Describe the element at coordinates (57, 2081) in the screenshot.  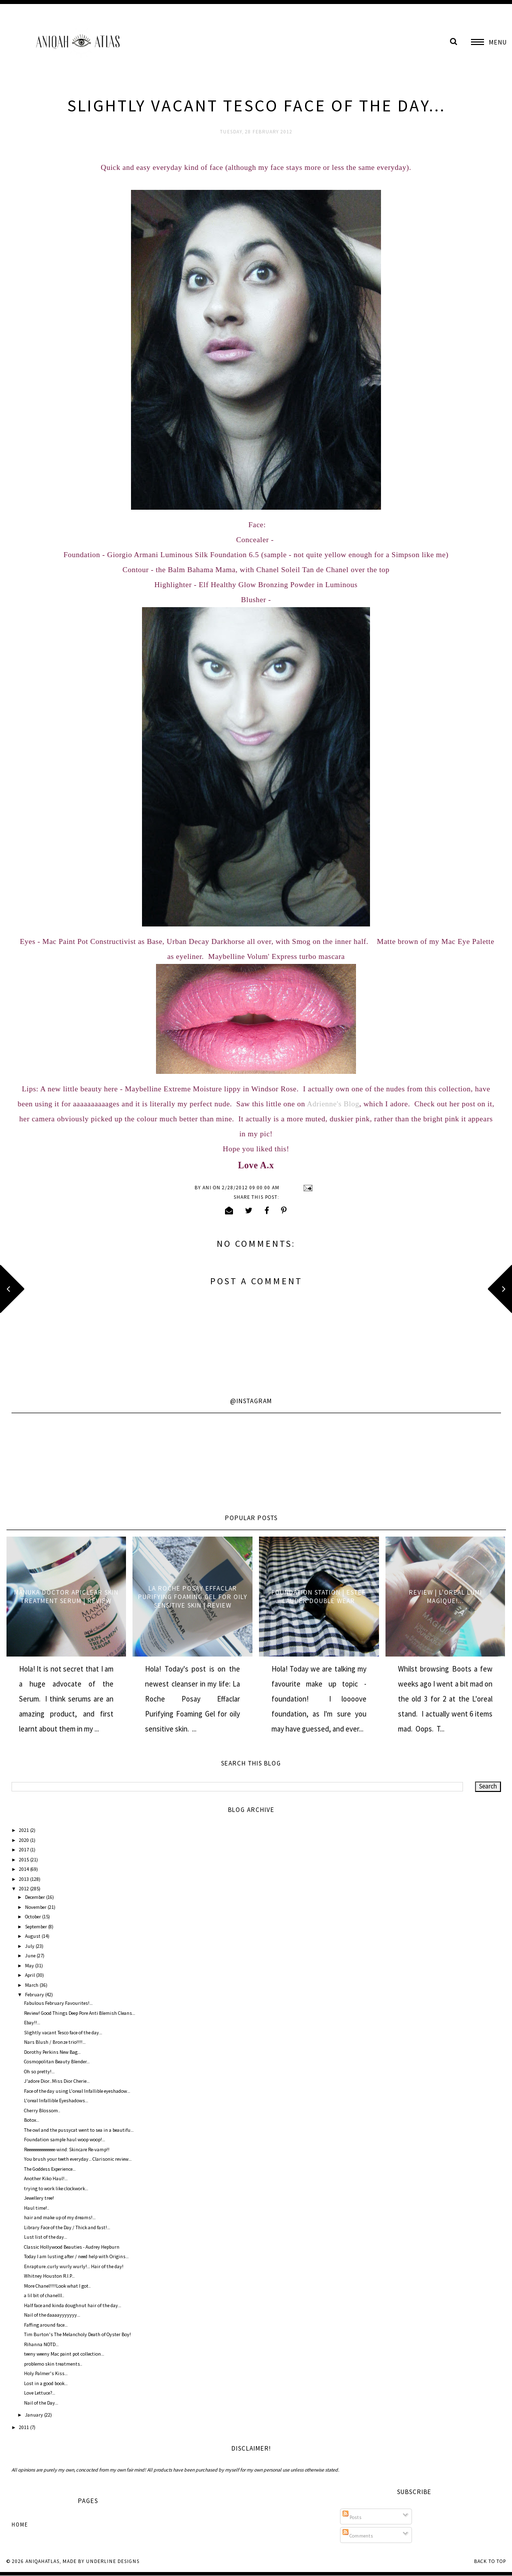
I see `J'adore Dior...Miss Dior Cherie...` at that location.